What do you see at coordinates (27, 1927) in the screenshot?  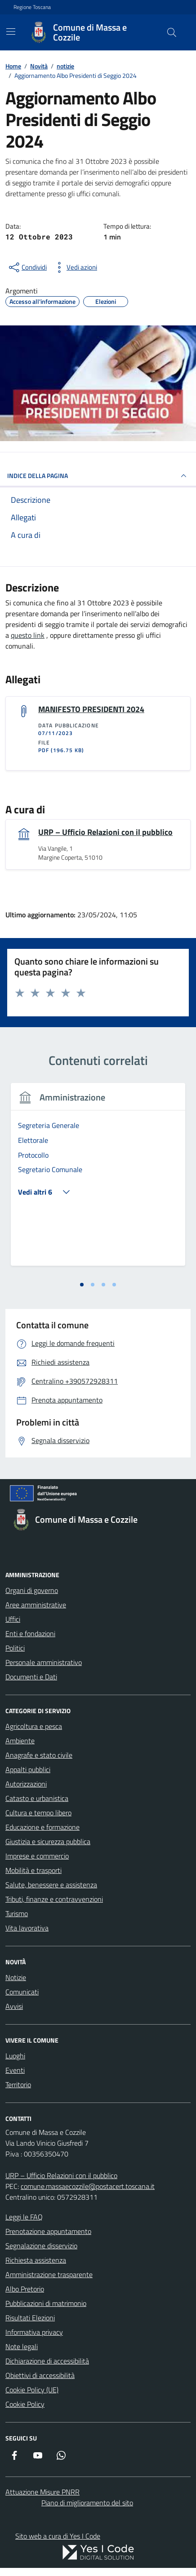 I see `Vita lavorativa` at bounding box center [27, 1927].